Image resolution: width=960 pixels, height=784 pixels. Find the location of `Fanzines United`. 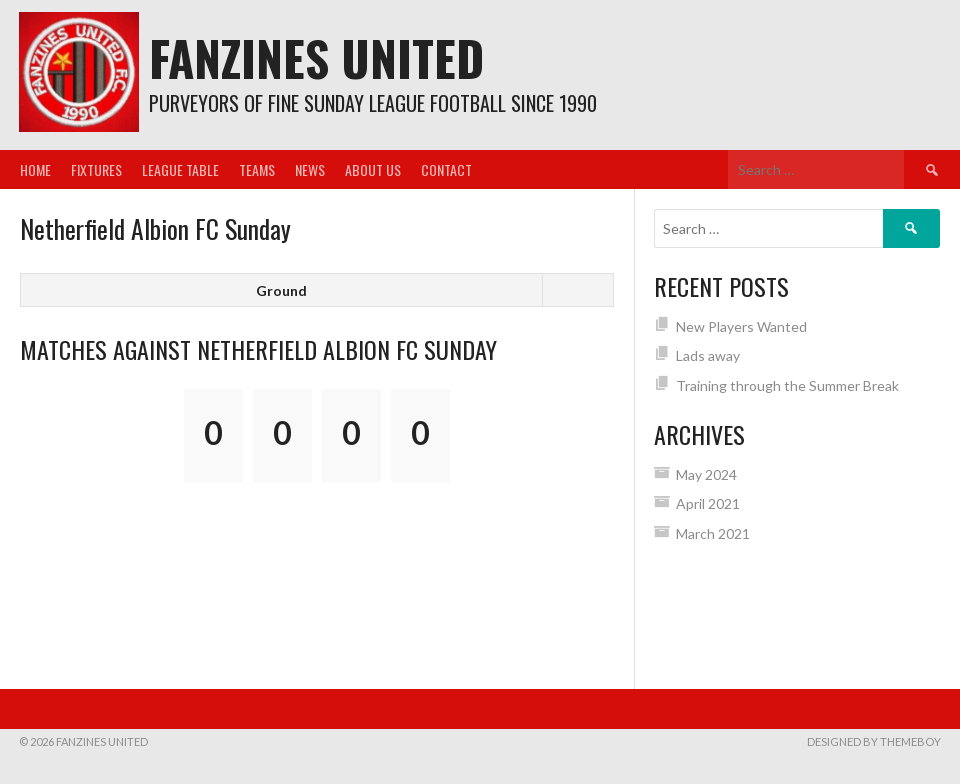

Fanzines United is located at coordinates (316, 57).